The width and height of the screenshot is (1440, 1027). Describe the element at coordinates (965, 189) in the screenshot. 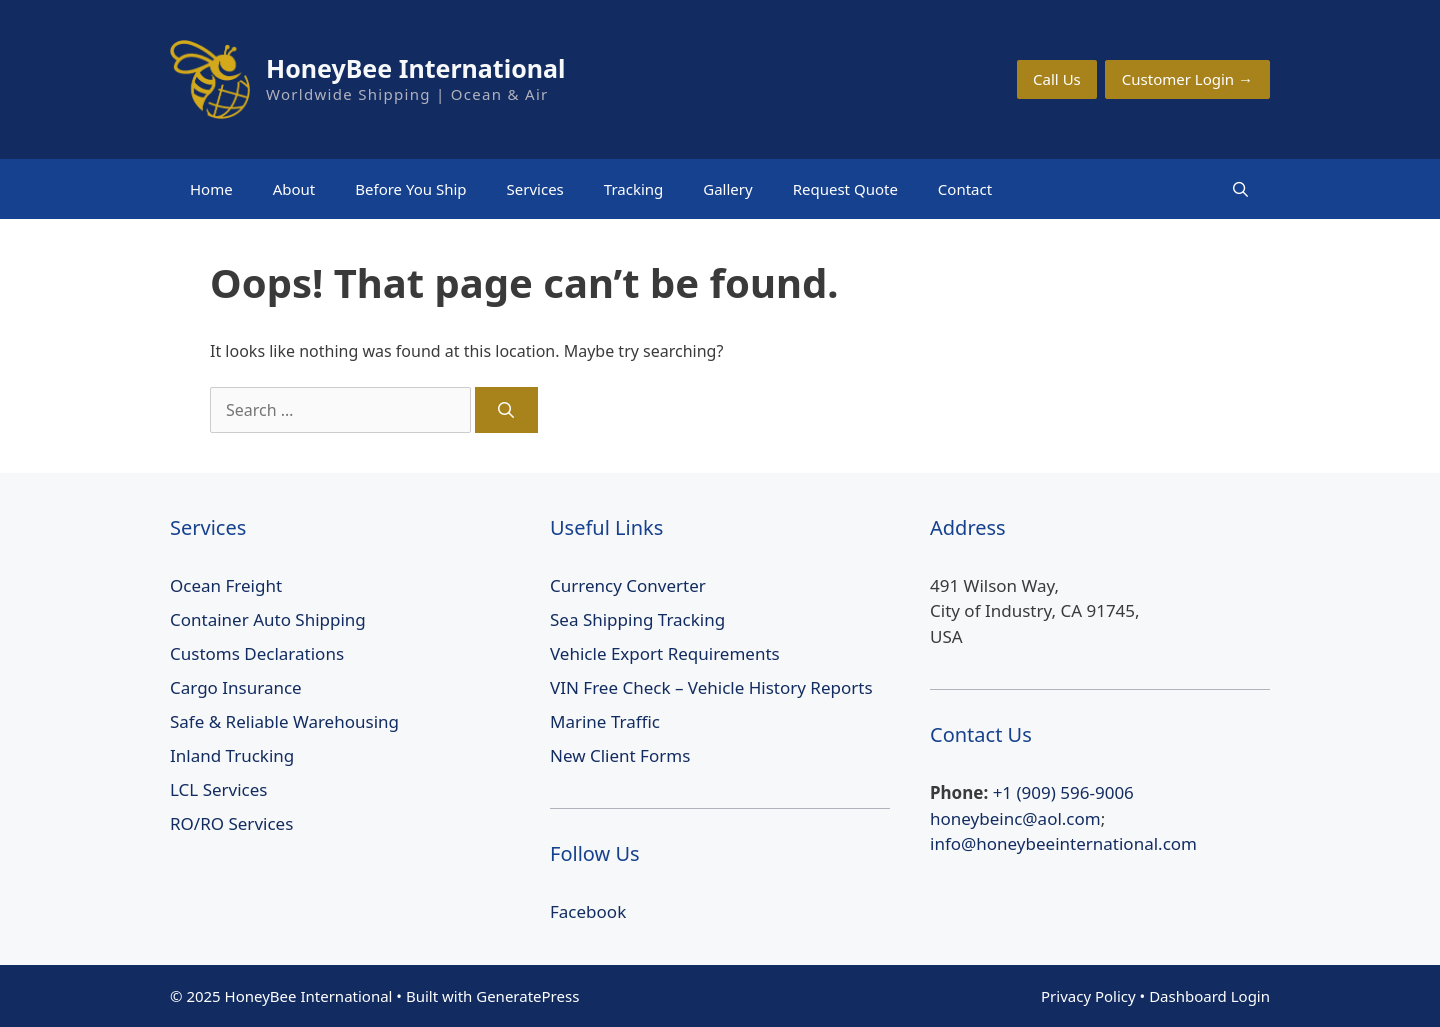

I see `Contact` at that location.